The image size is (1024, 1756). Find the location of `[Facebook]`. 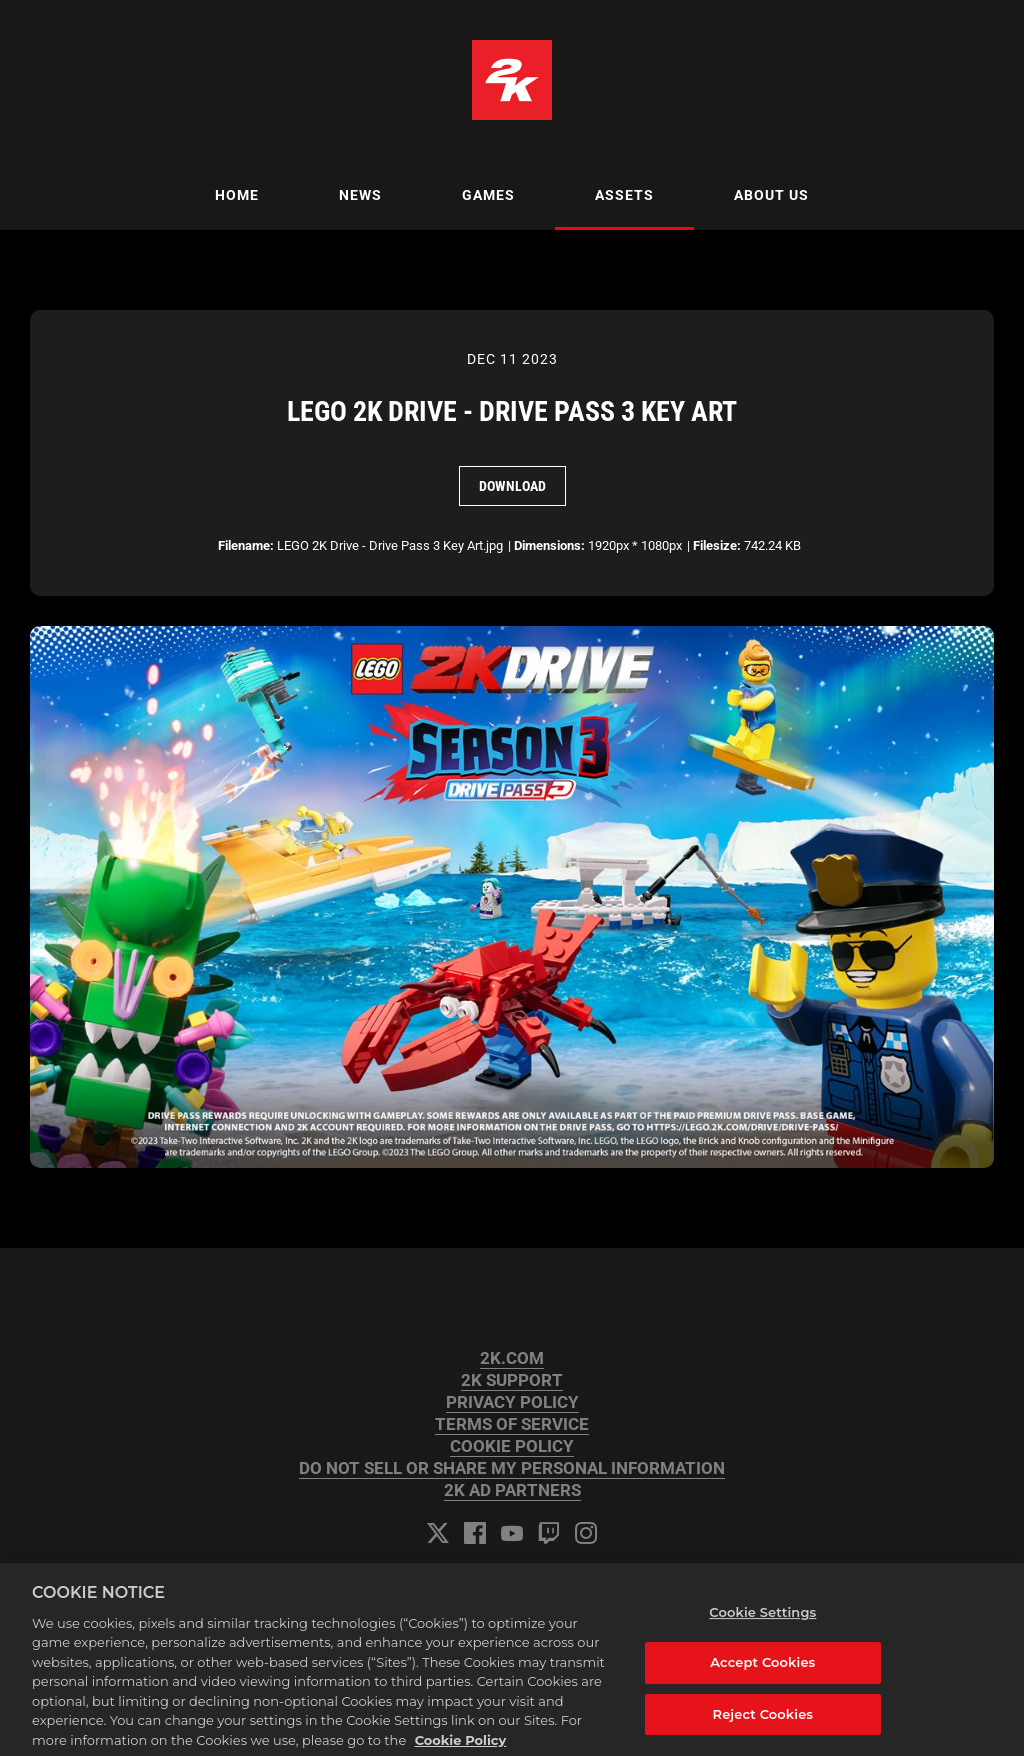

[Facebook] is located at coordinates (475, 1533).